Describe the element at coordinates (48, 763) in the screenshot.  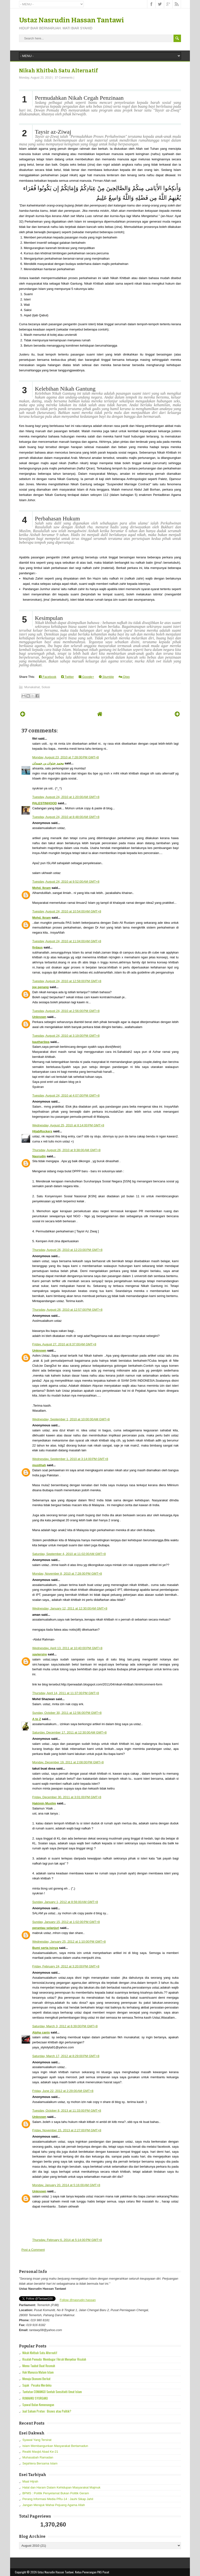
I see `محمد حذوان بن حميدان` at that location.